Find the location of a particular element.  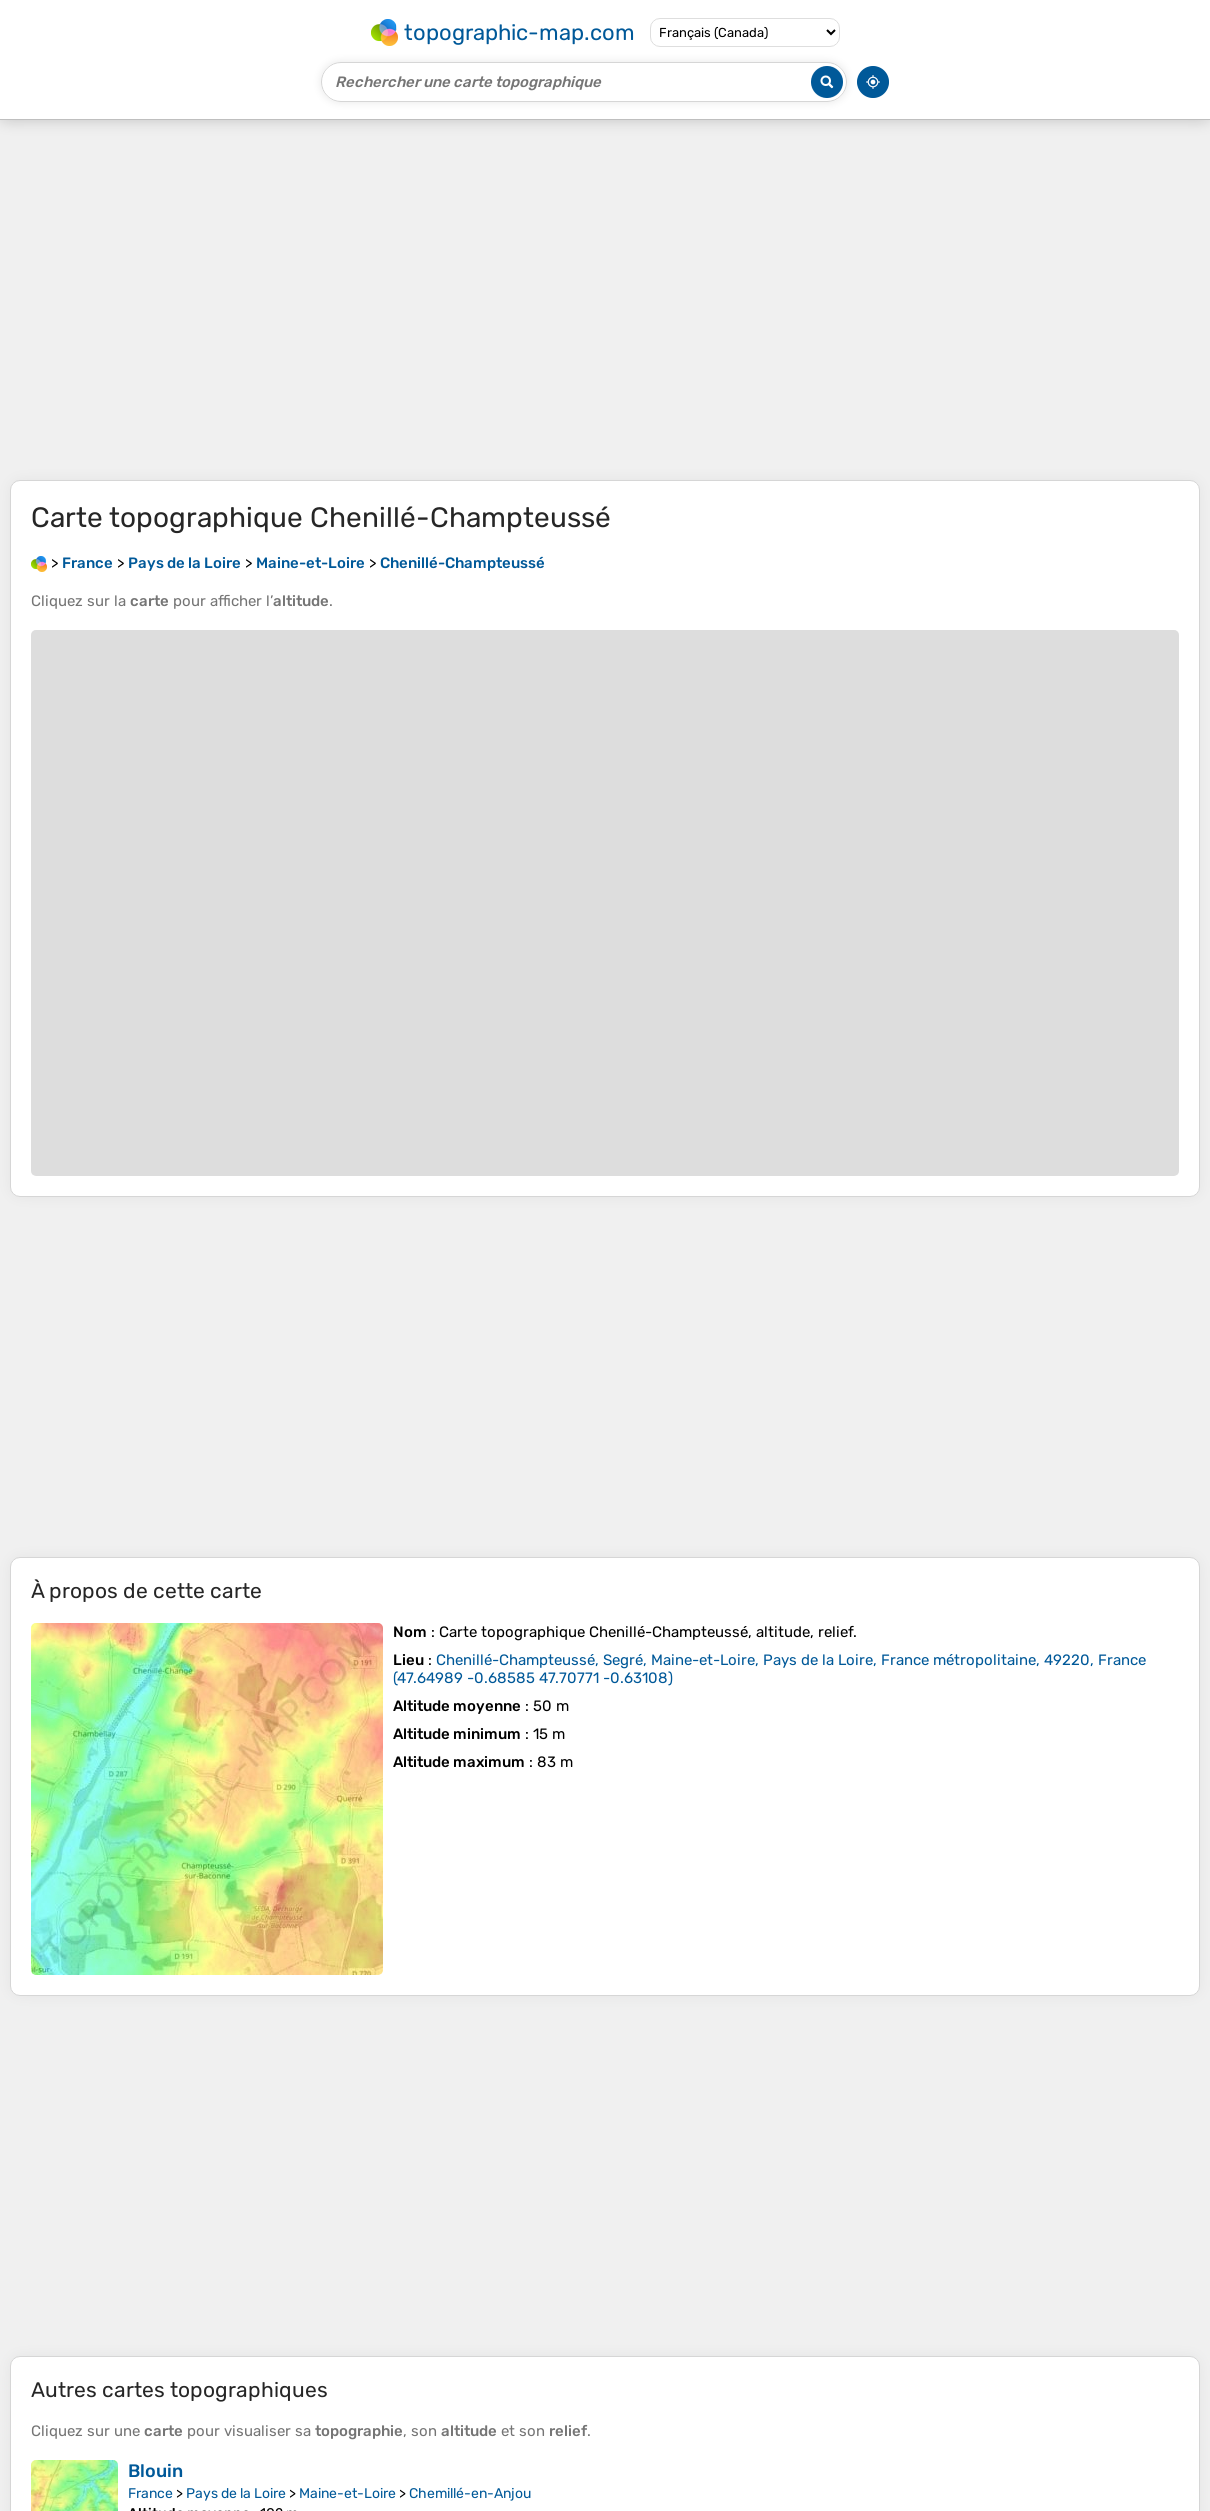

France is located at coordinates (150, 2493).